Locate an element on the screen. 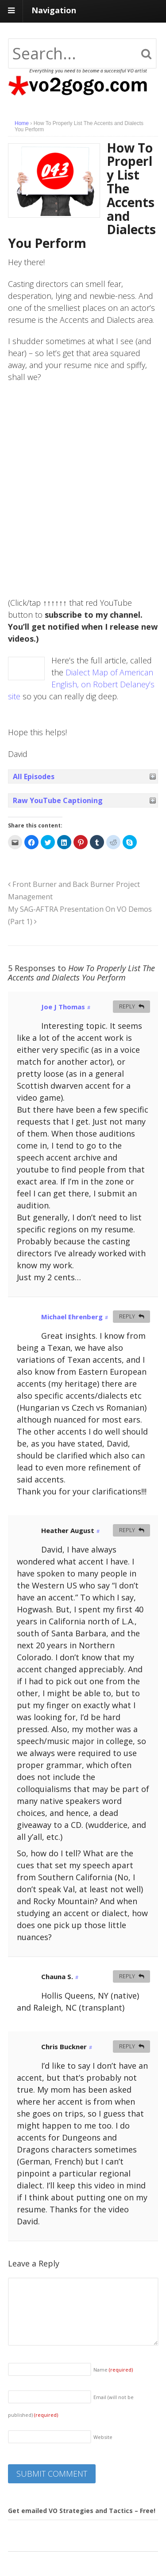 The image size is (166, 2576). Dialect Map of American English, on Robert Delaney’s site is located at coordinates (81, 684).